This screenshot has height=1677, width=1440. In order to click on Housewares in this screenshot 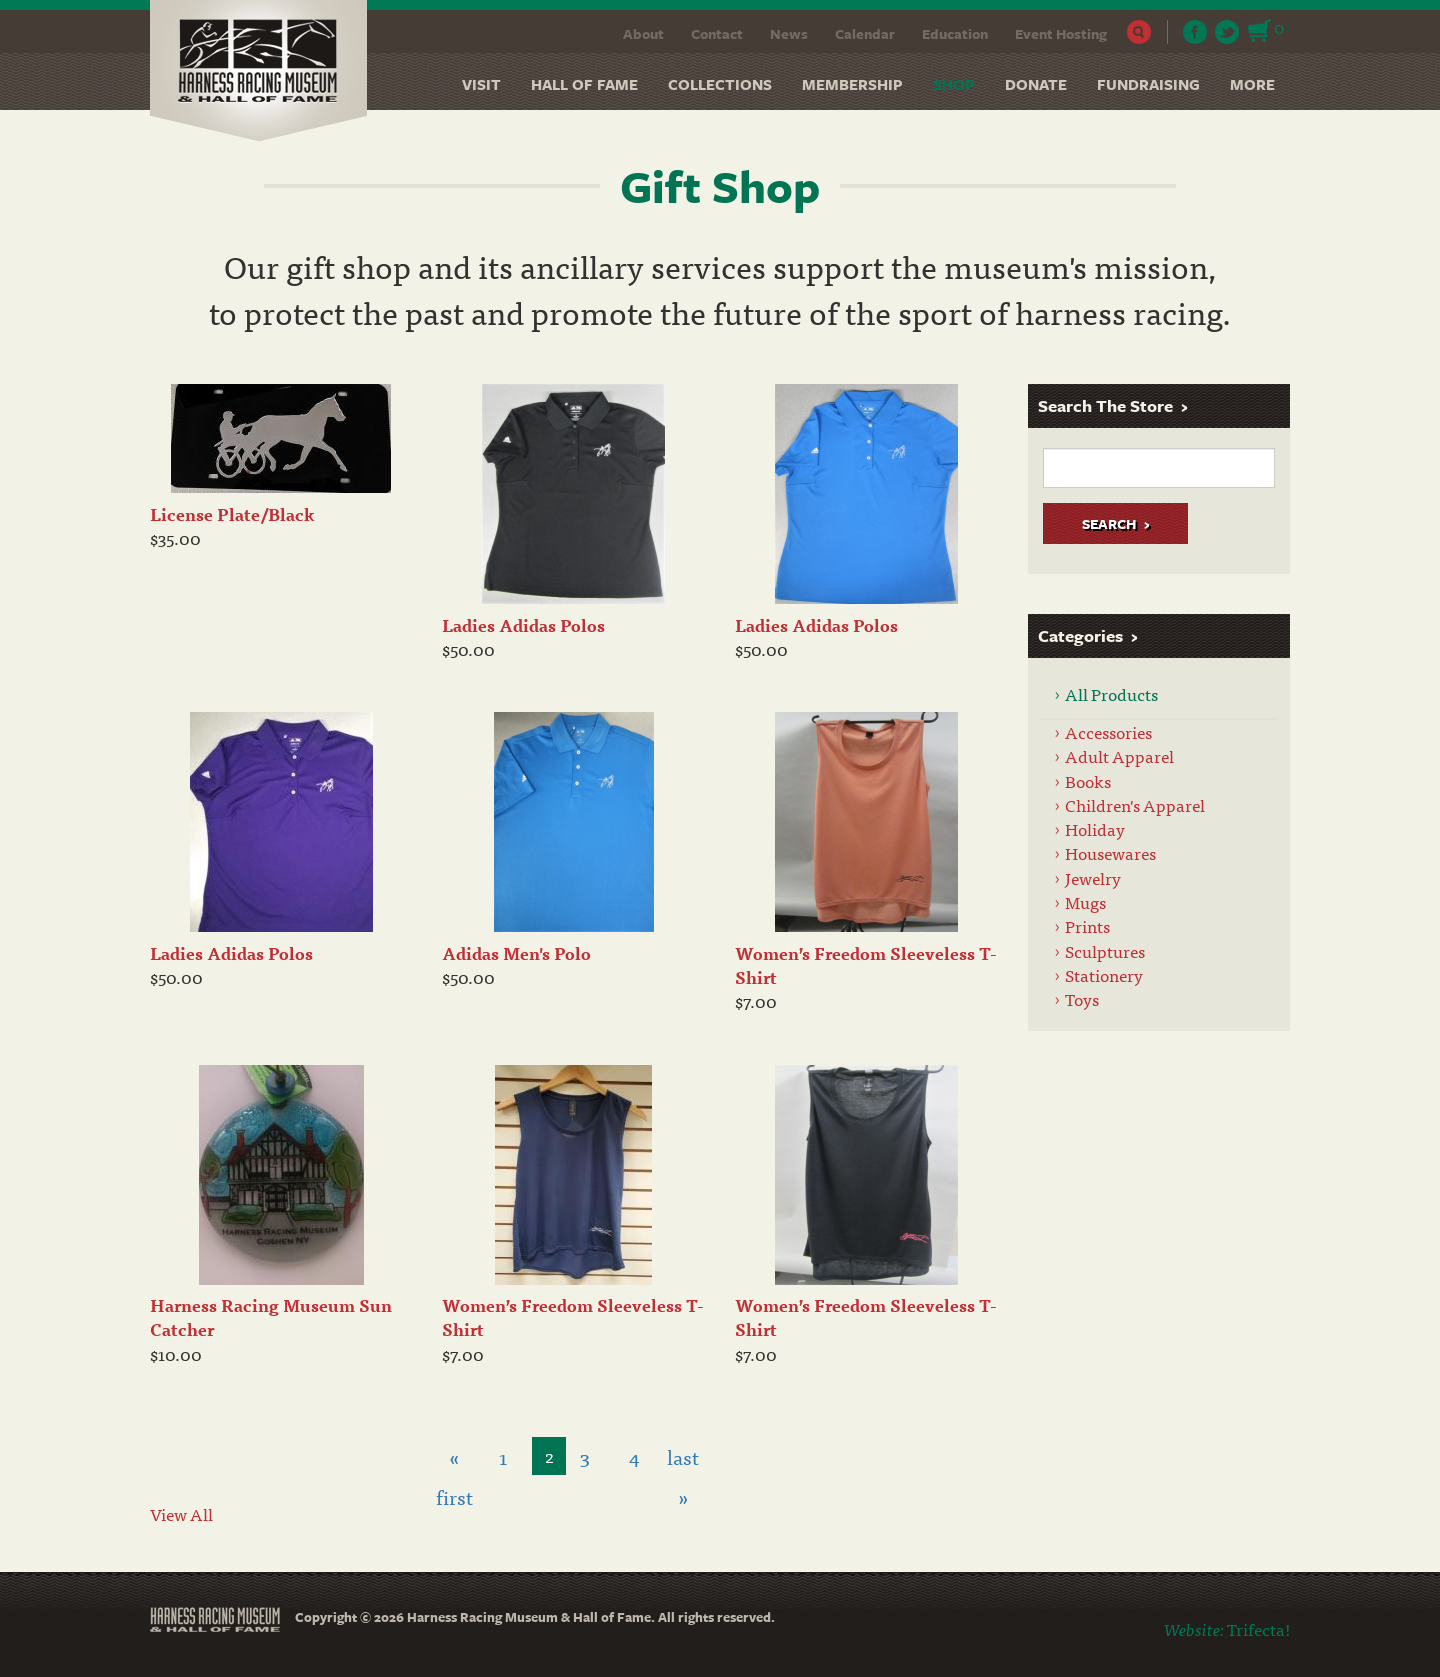, I will do `click(1110, 852)`.